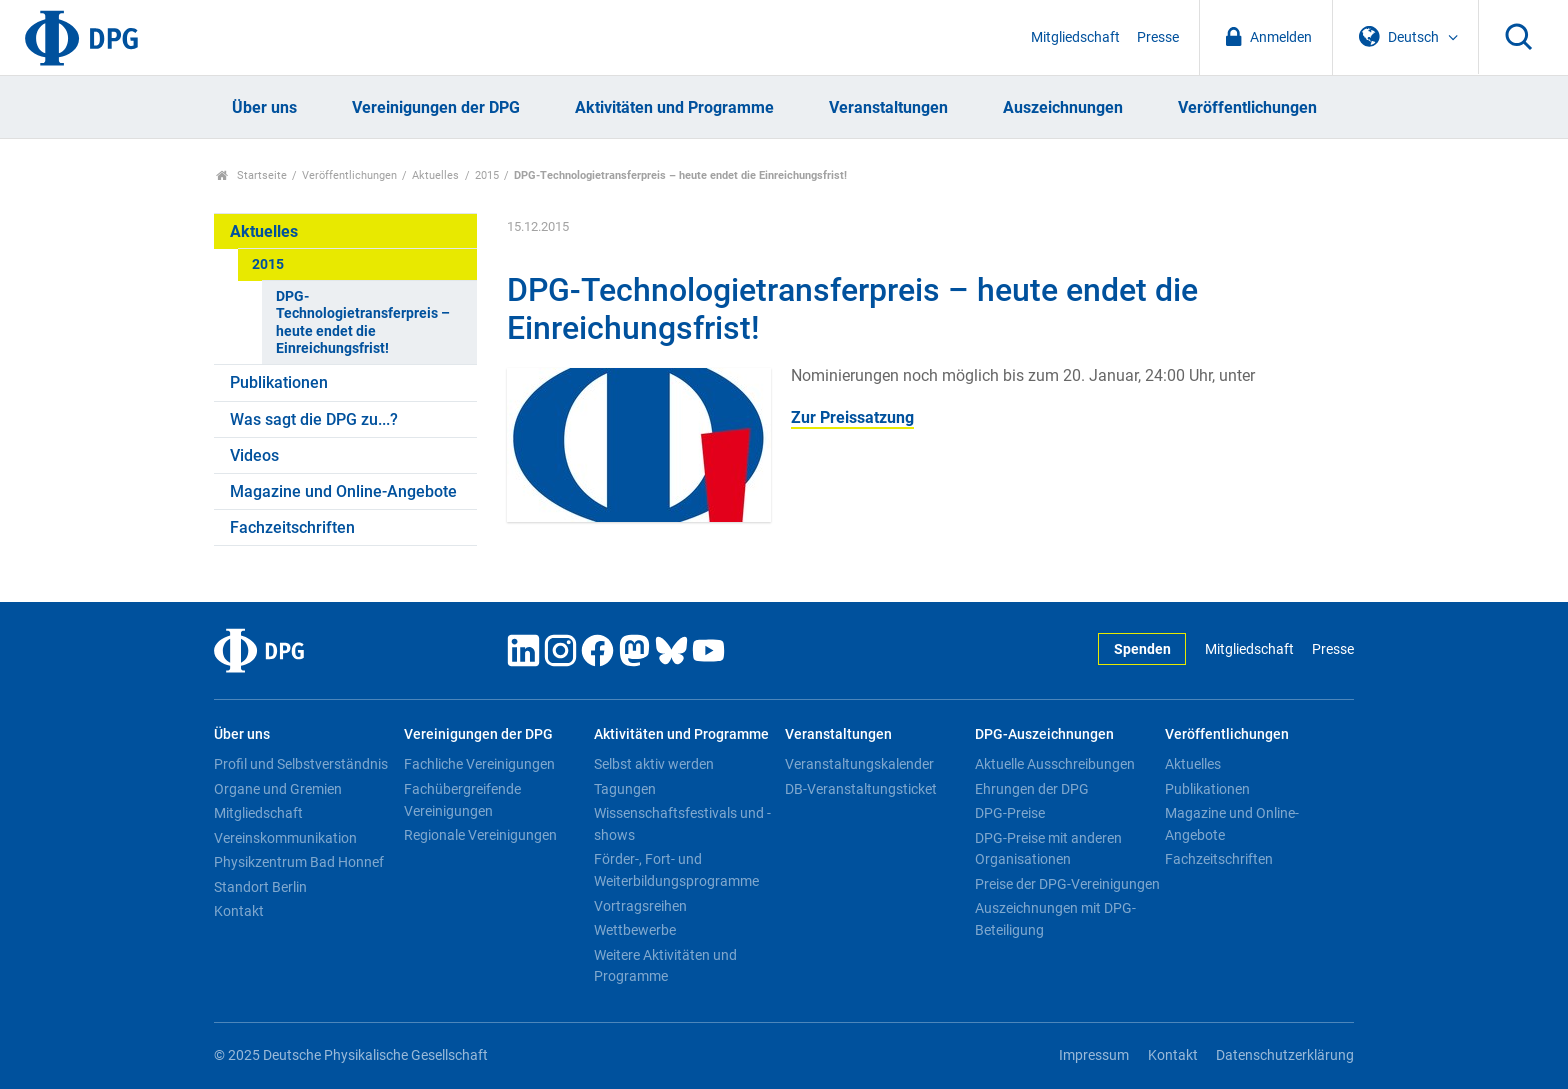 This screenshot has width=1568, height=1089. I want to click on Zur Preissatzung, so click(852, 417).